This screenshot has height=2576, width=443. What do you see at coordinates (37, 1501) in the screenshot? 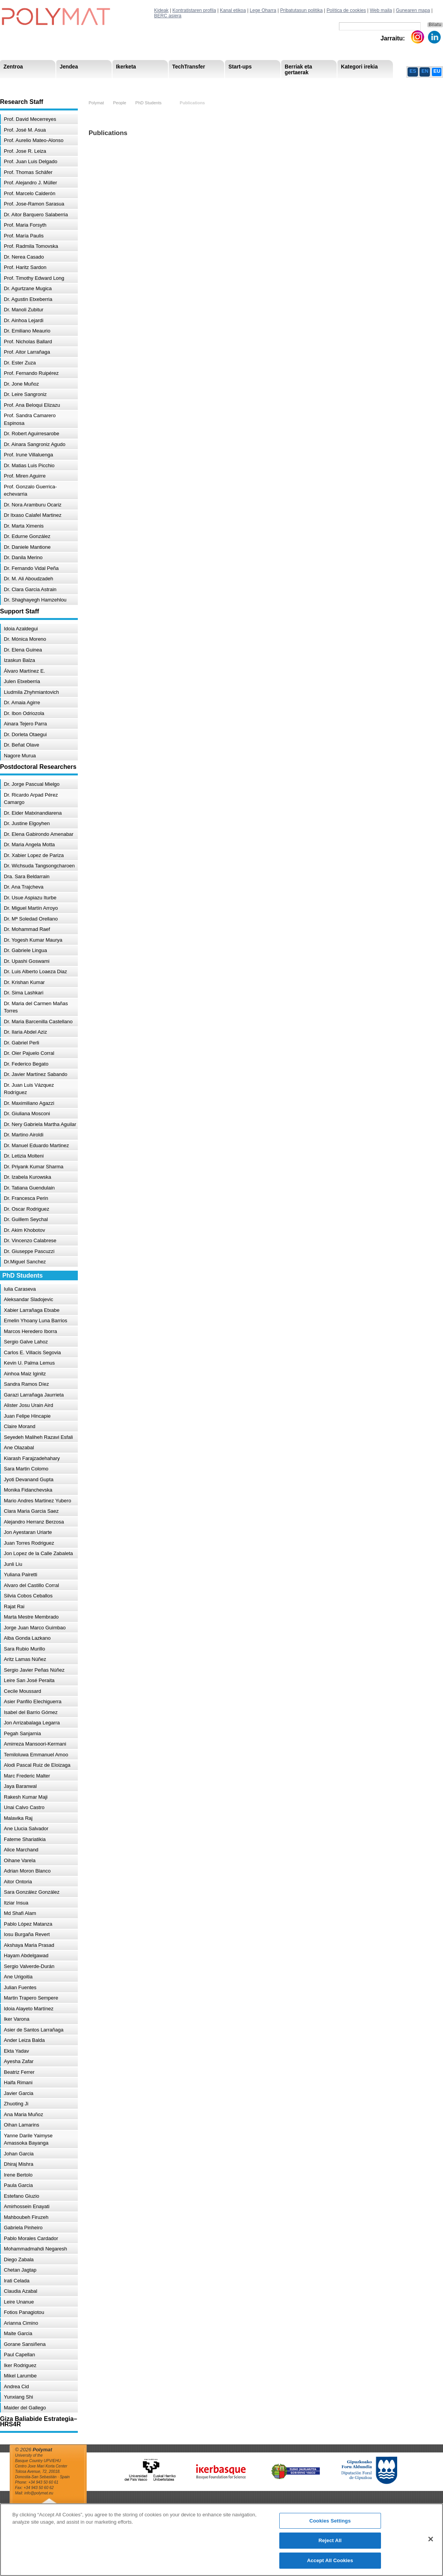
I see `Mario Andres Martinez Yubero` at bounding box center [37, 1501].